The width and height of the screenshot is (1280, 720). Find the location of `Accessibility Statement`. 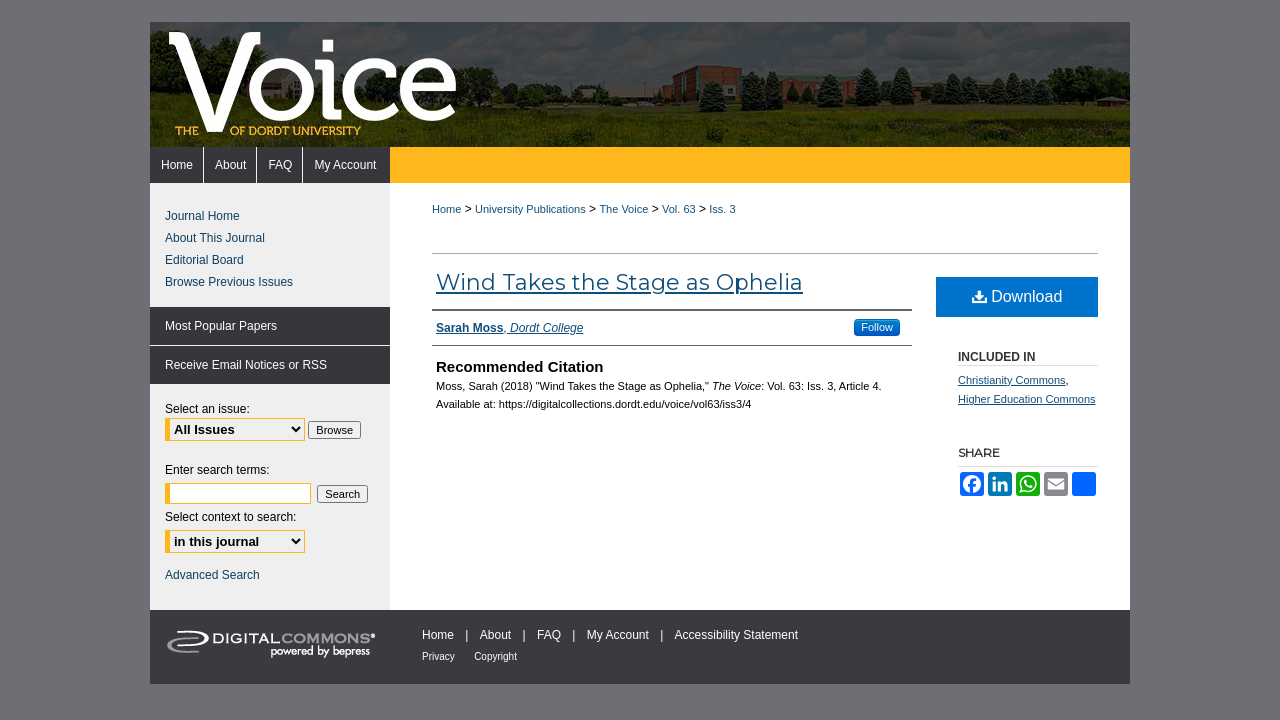

Accessibility Statement is located at coordinates (736, 635).